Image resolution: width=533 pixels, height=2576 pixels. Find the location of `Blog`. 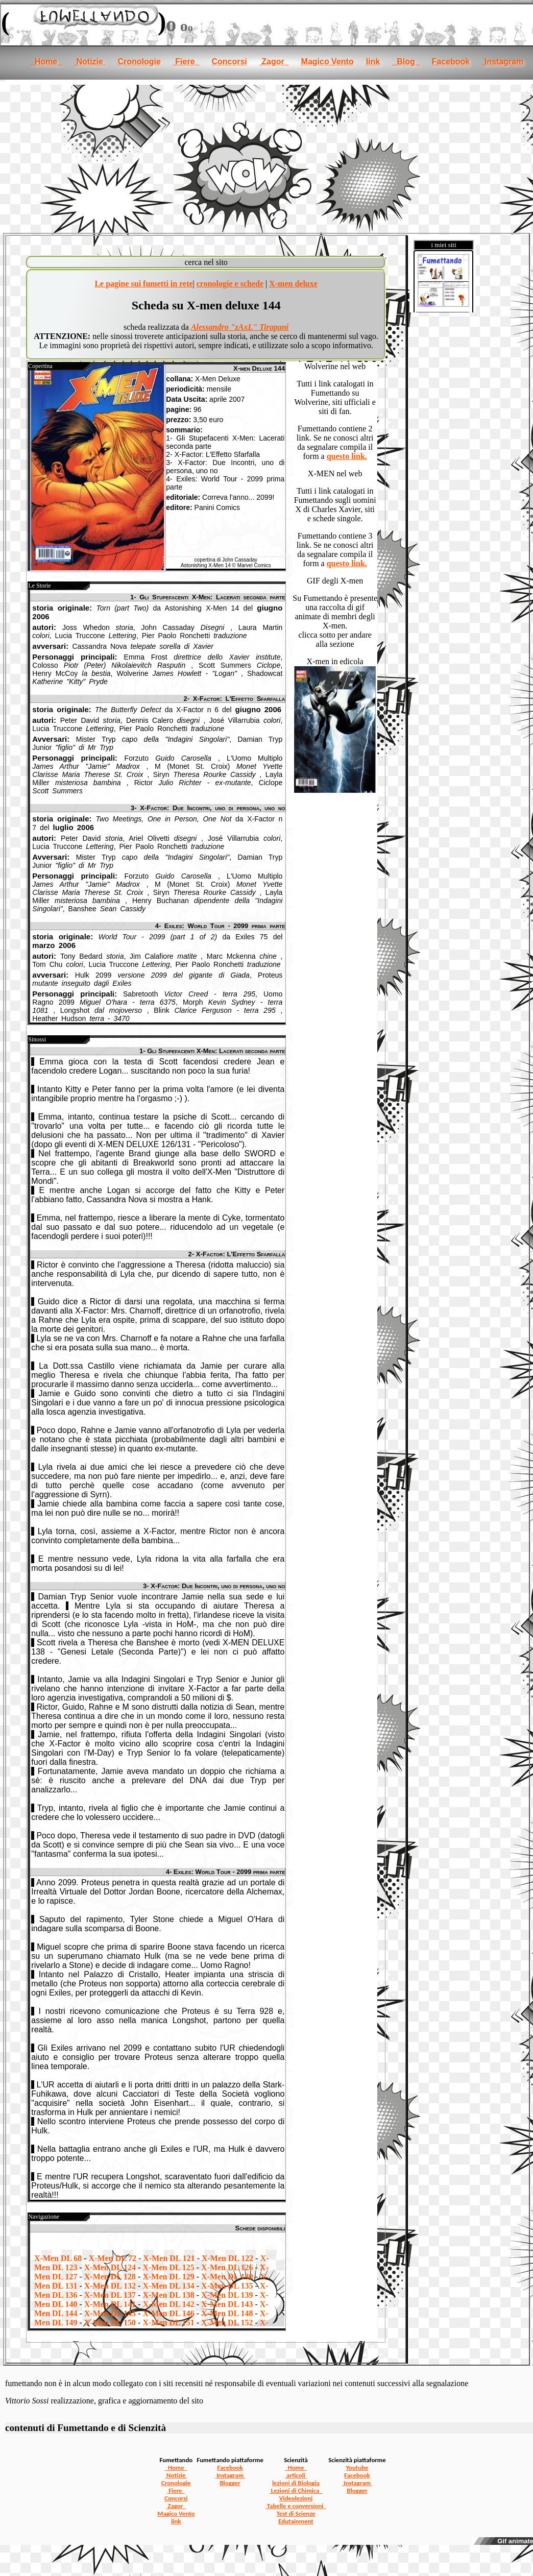

Blog is located at coordinates (405, 61).